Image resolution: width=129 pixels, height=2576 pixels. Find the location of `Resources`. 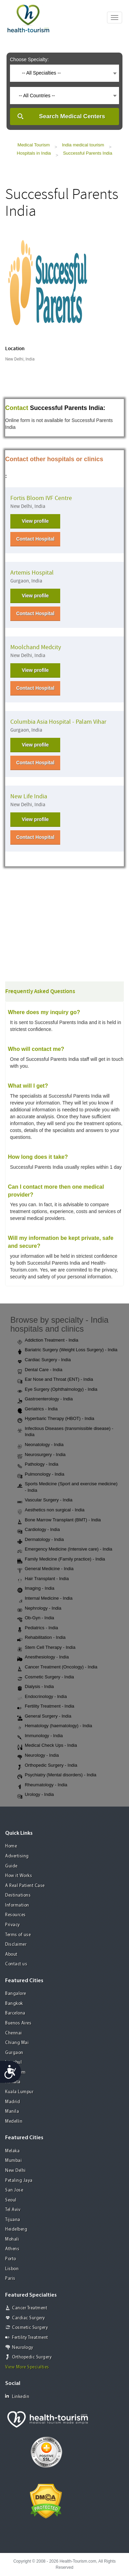

Resources is located at coordinates (15, 1915).